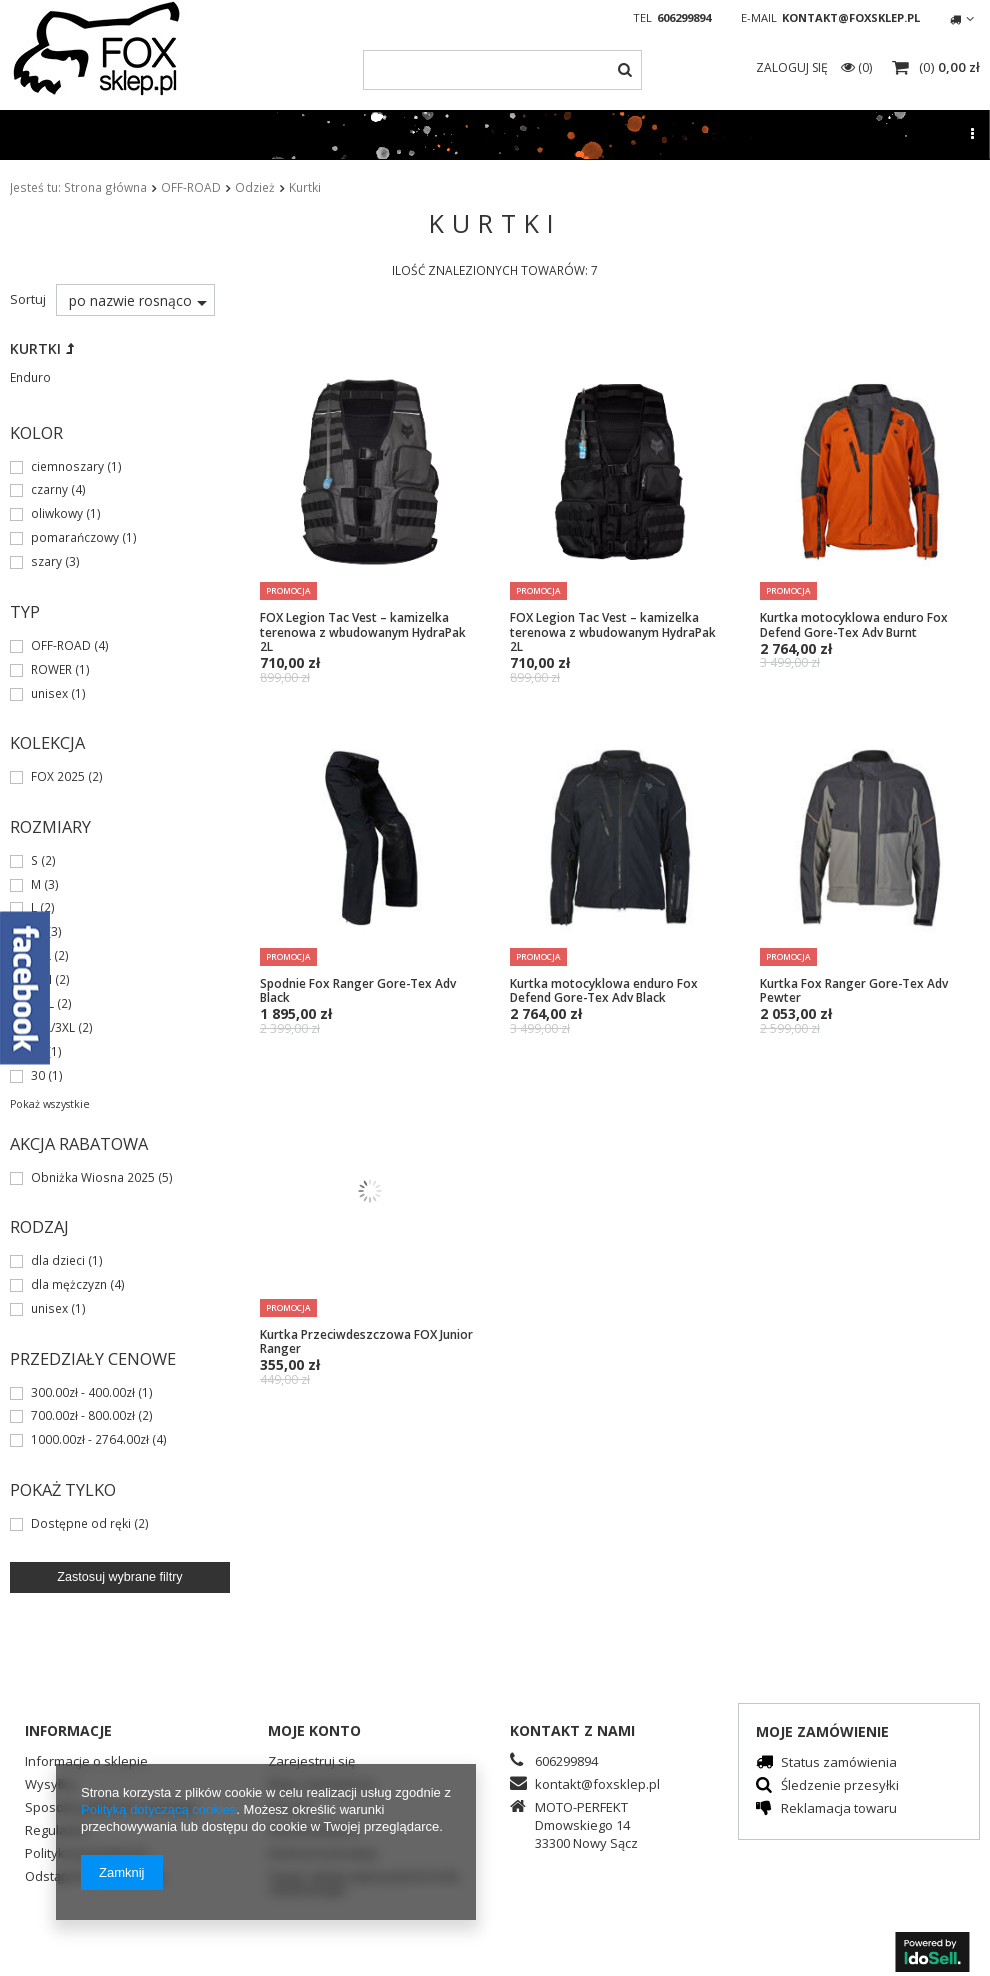 The height and width of the screenshot is (1976, 990). Describe the element at coordinates (366, 1341) in the screenshot. I see `Kurtka Przeciwdeszczowa FOX Junior Ranger` at that location.